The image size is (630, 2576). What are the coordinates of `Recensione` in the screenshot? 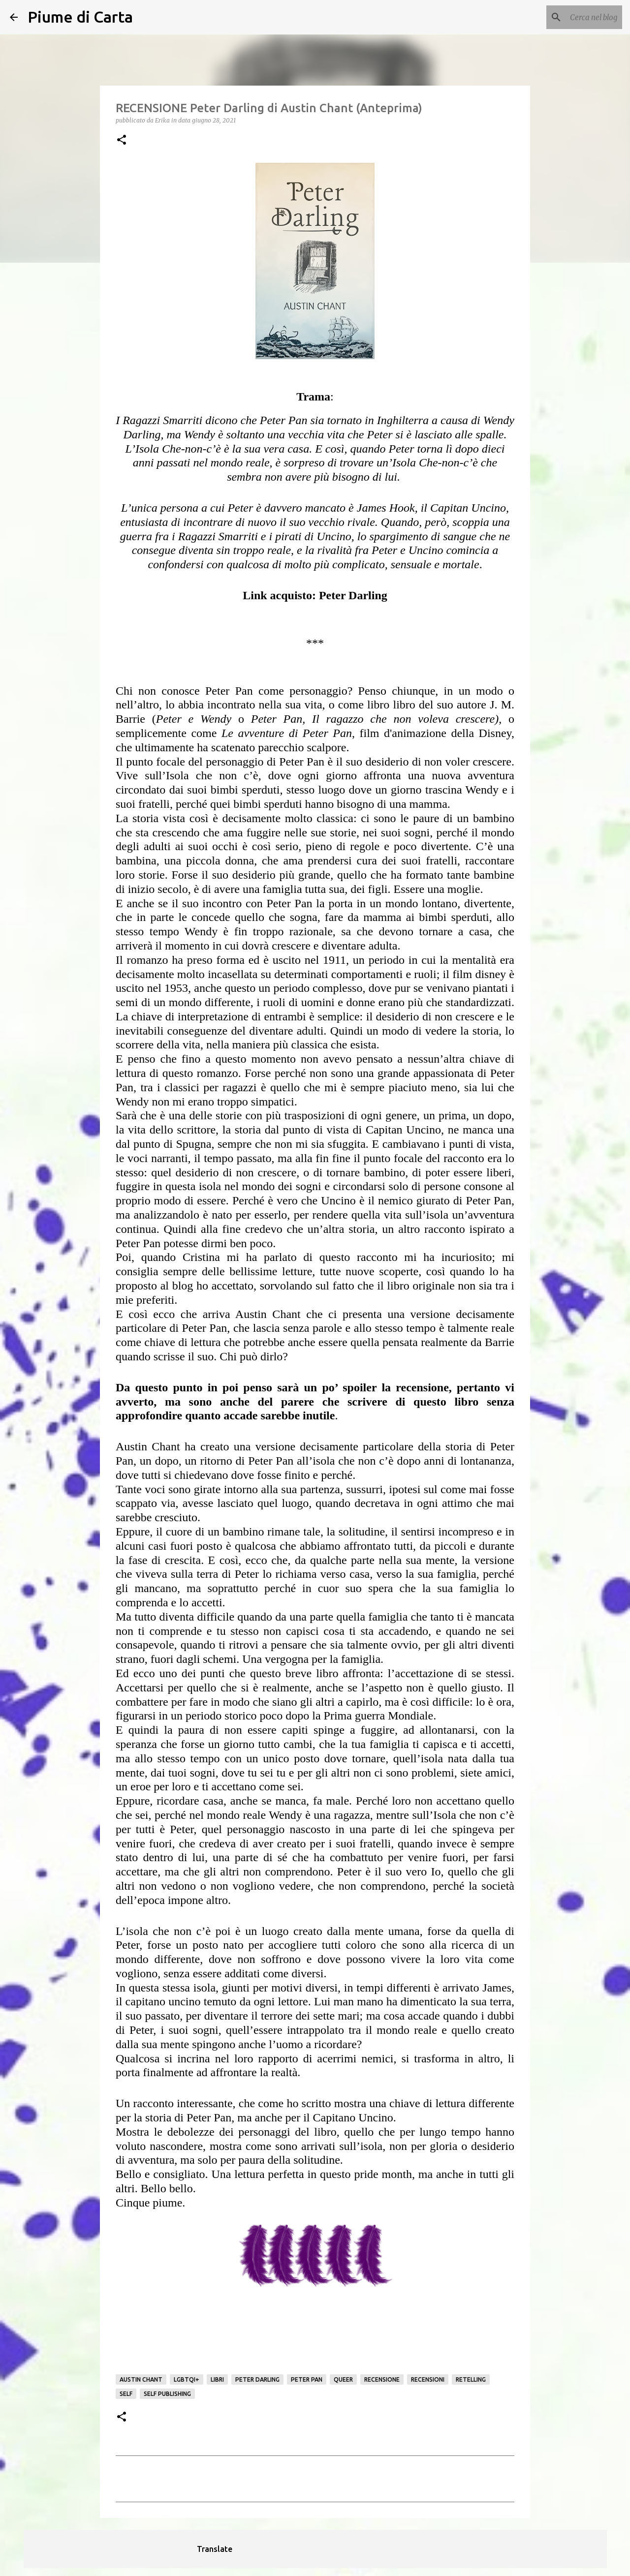 It's located at (382, 2379).